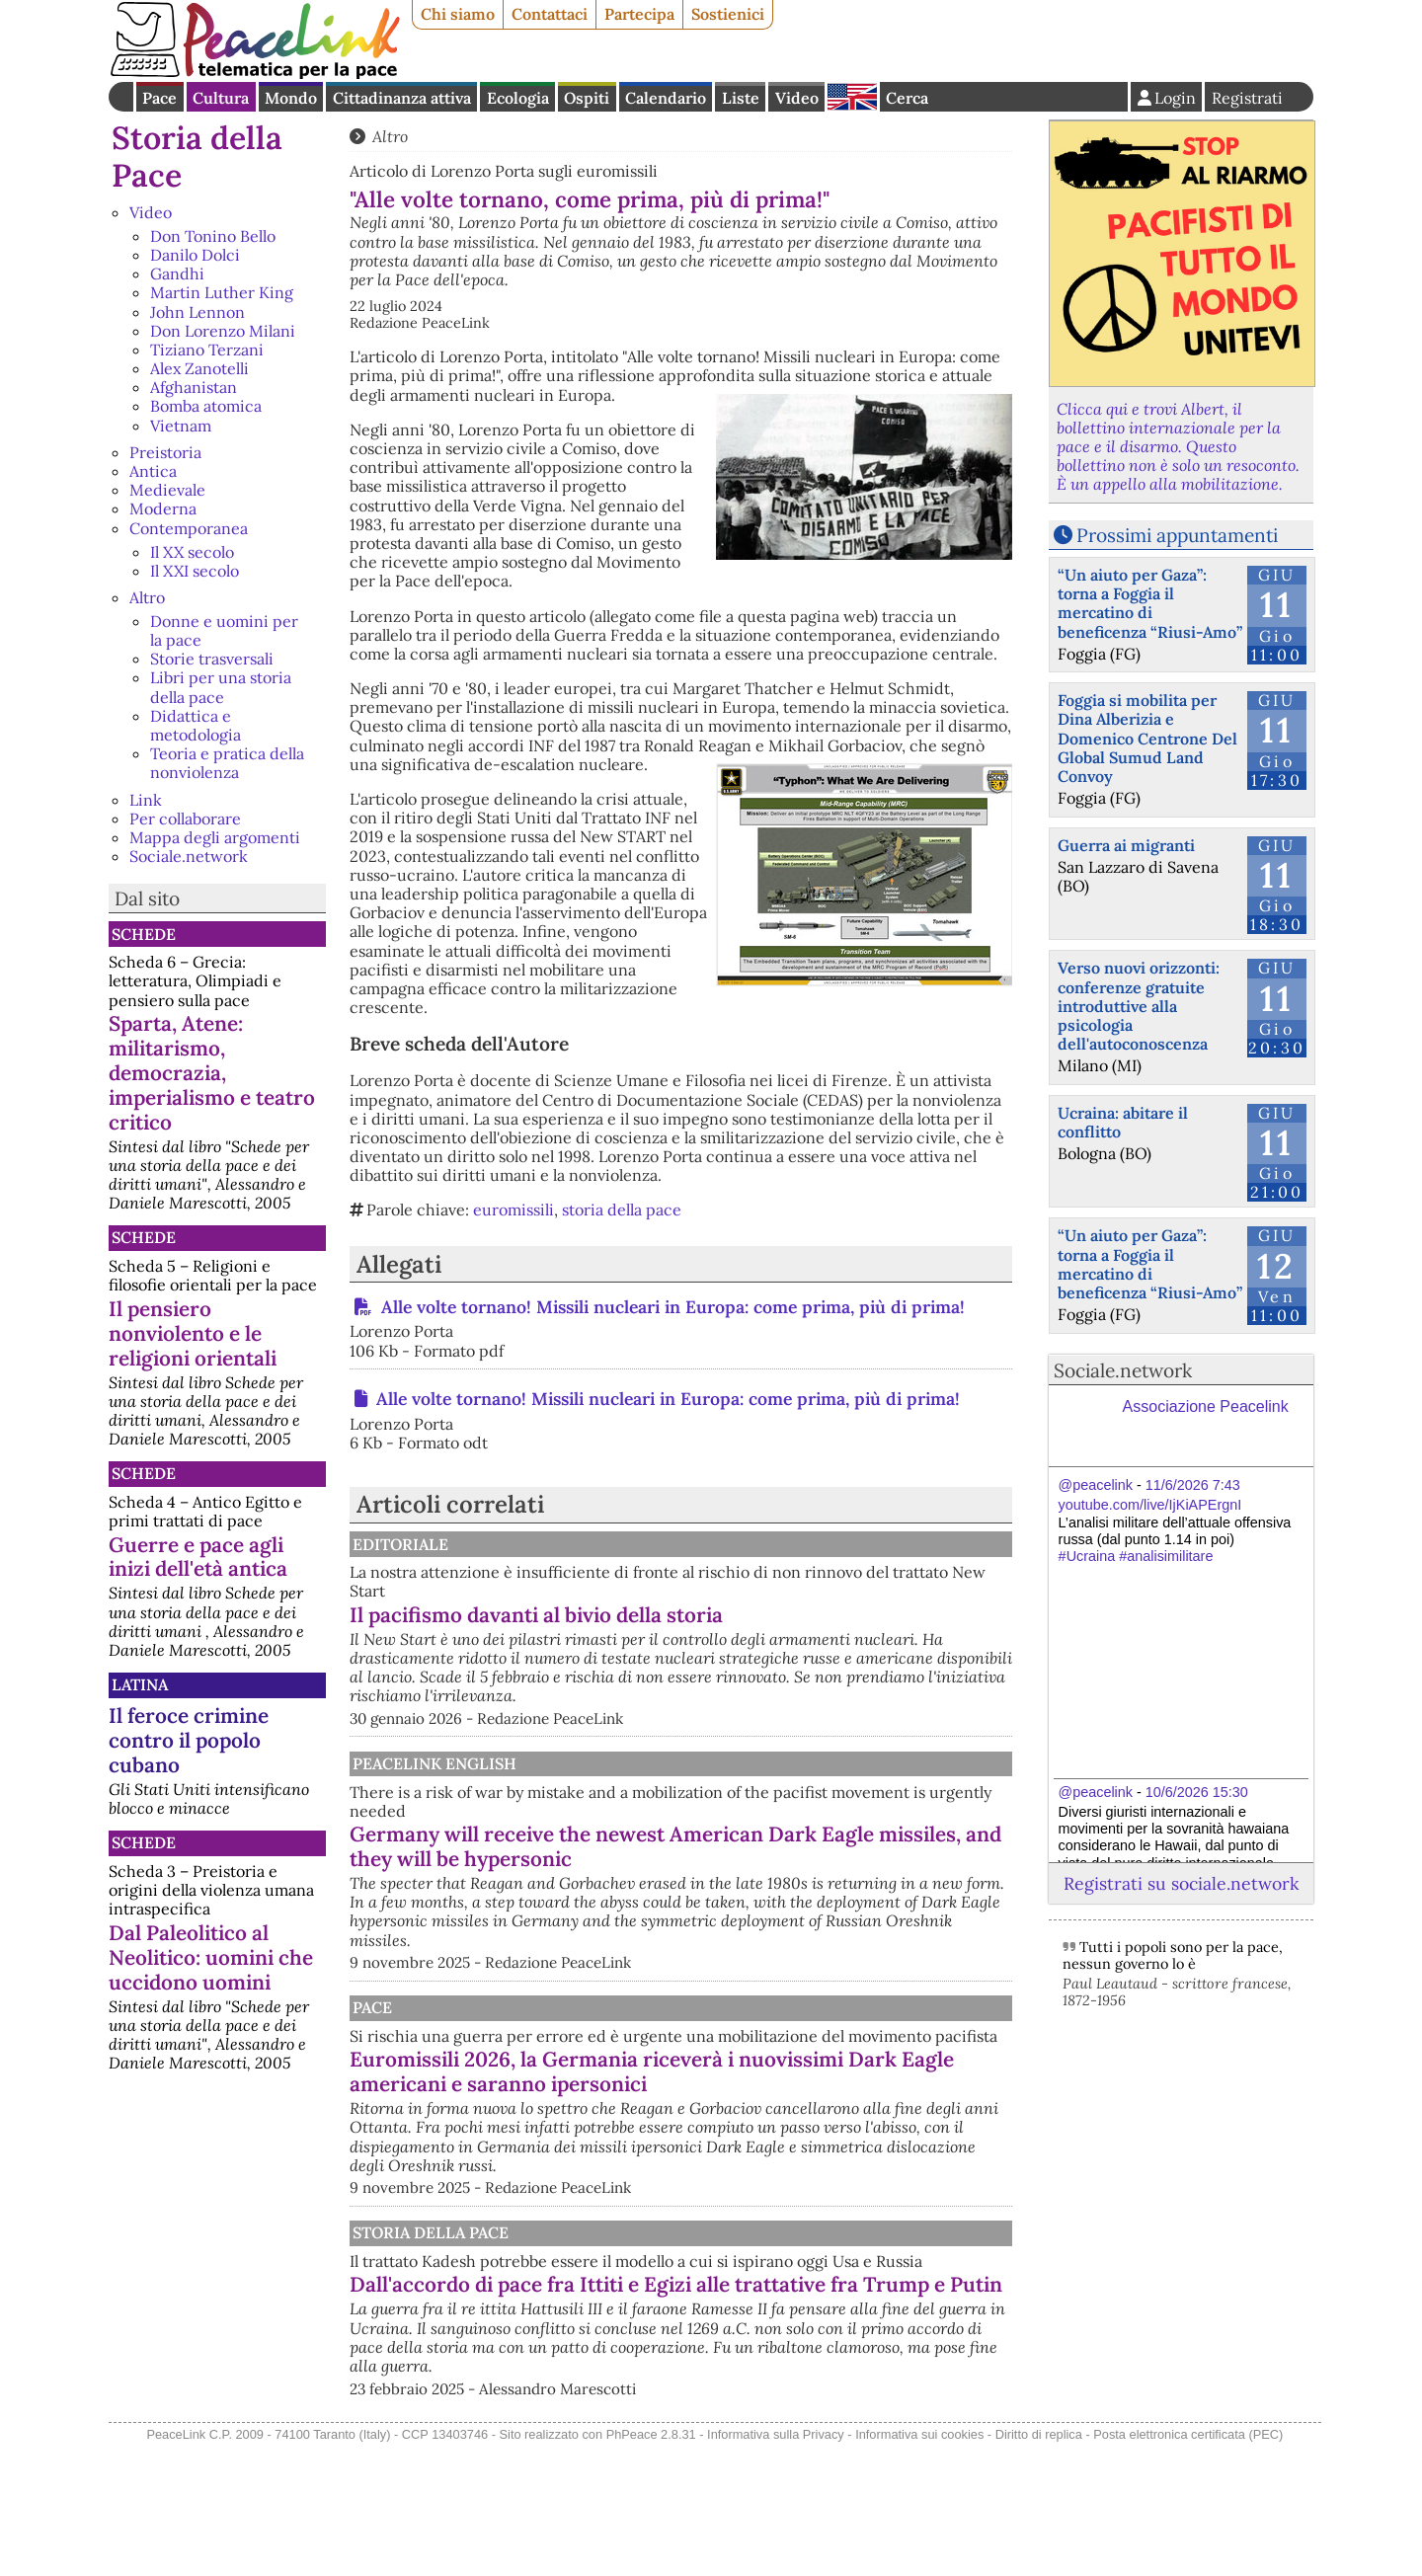  I want to click on Calendario, so click(665, 98).